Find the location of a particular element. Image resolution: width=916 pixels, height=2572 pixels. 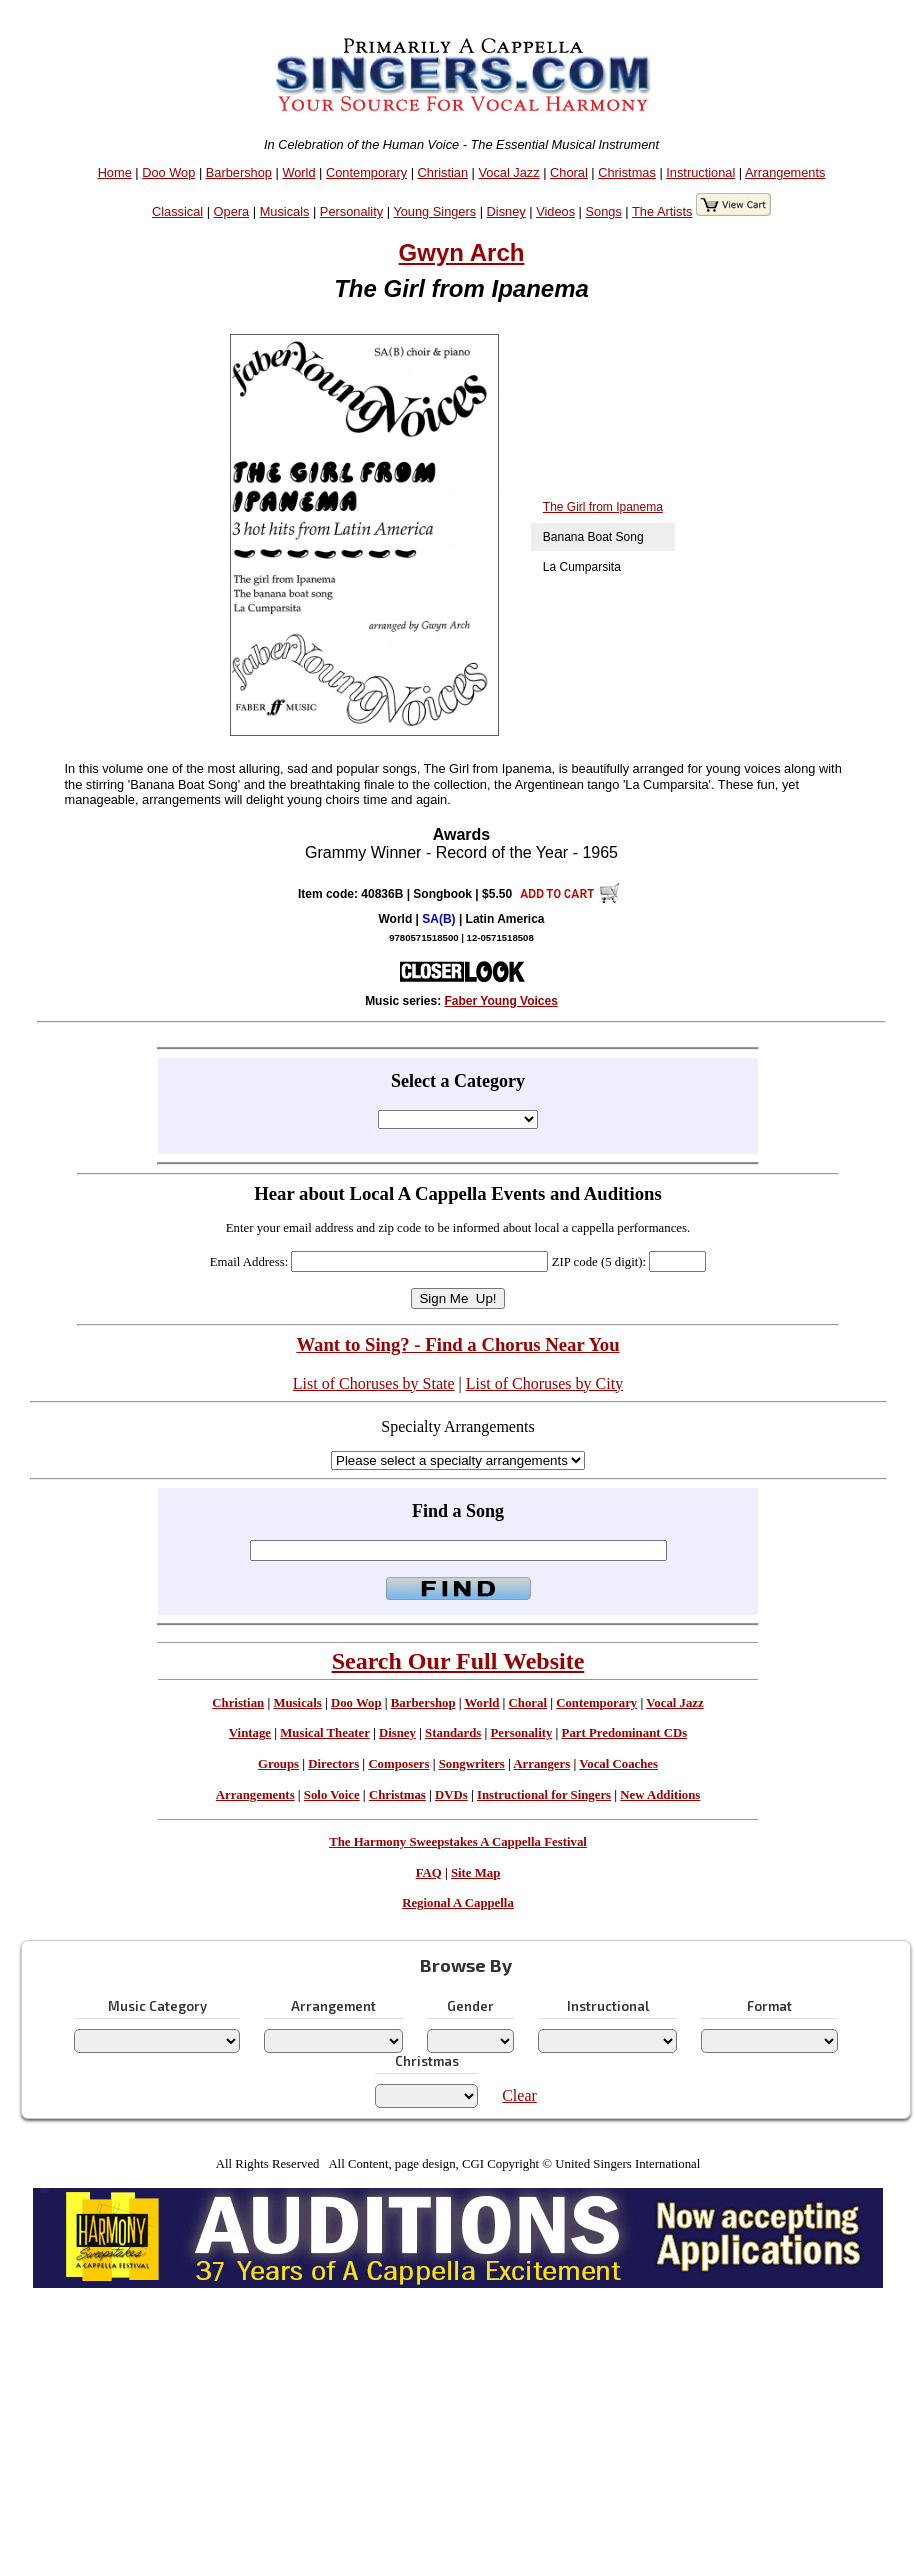

Site Map is located at coordinates (475, 1873).